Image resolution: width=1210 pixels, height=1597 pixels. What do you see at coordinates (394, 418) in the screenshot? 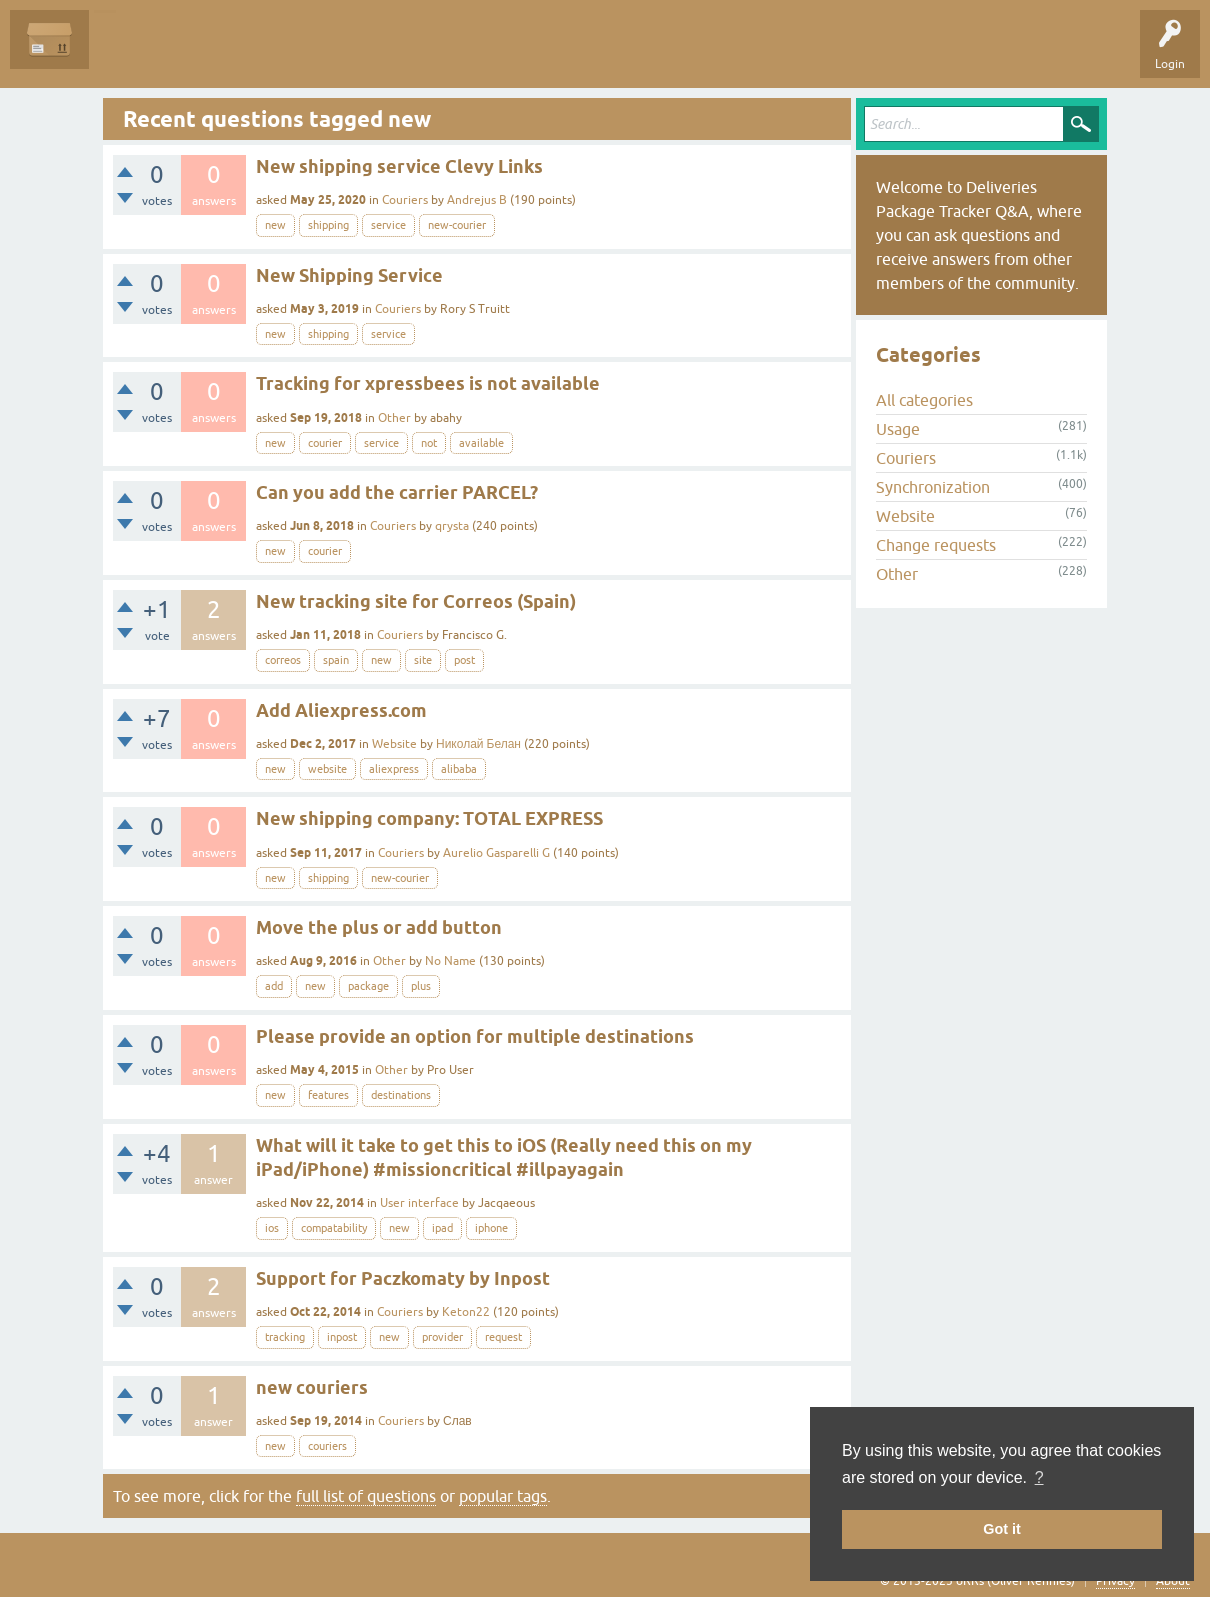
I see `Other` at bounding box center [394, 418].